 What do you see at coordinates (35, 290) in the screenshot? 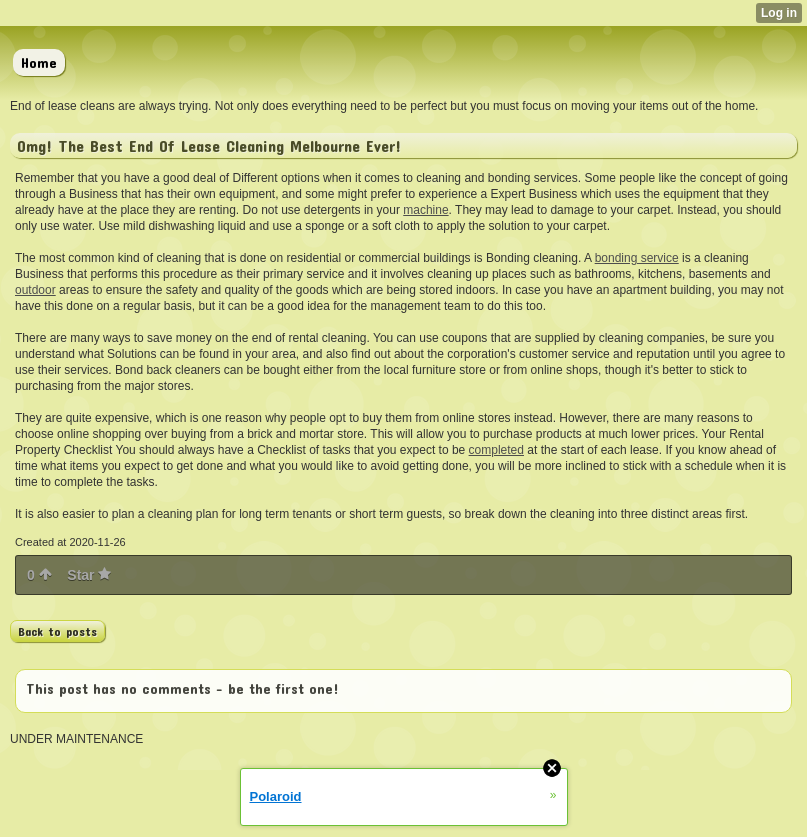
I see `outdoor` at bounding box center [35, 290].